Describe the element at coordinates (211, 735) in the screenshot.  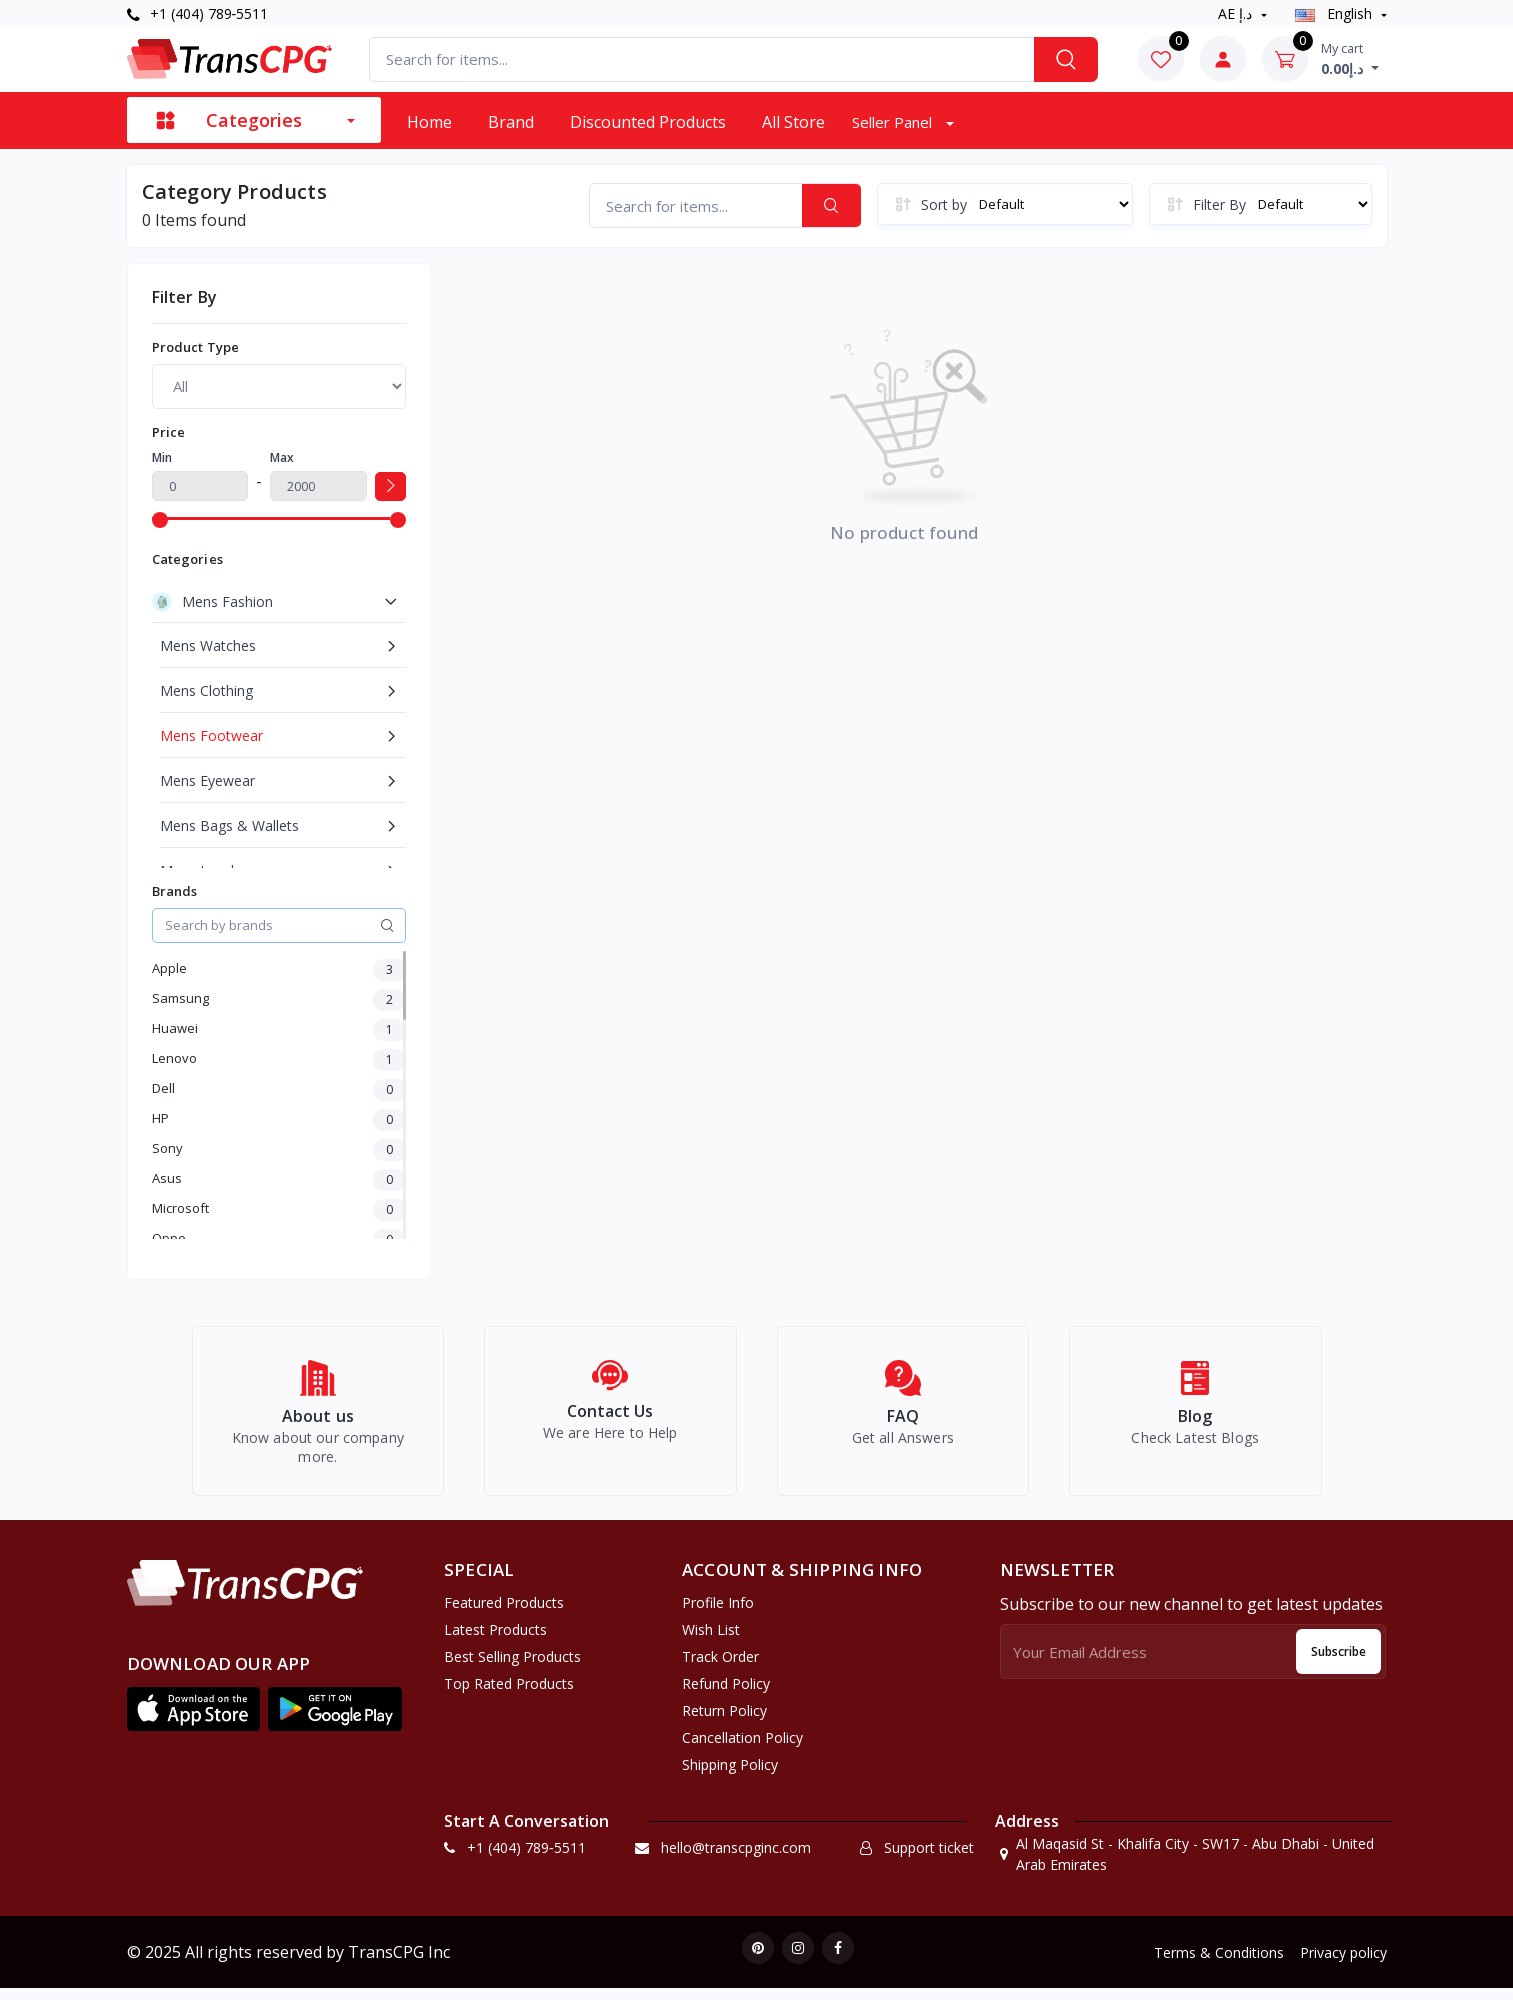
I see `Mens Footwear` at that location.